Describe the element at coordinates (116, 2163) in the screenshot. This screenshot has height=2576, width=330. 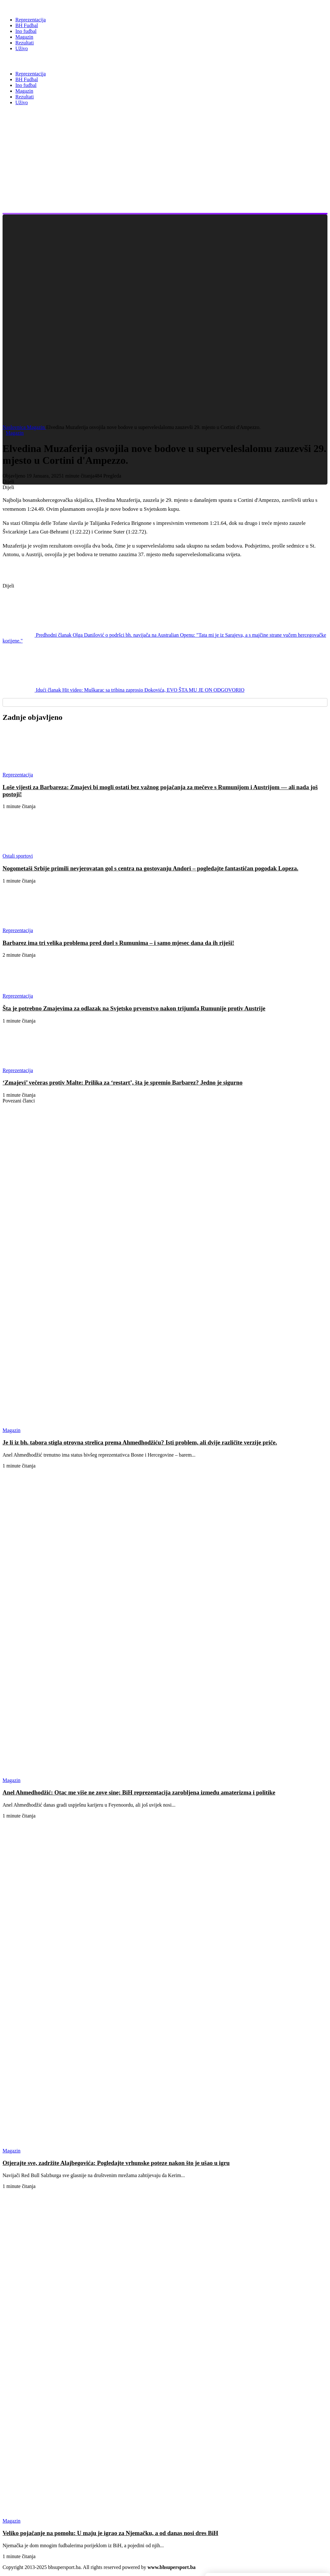
I see `Otjerajte sve, zadržite Alajbegovića: Pogledajte vrhunske poteze nakon što je ušao u igru` at that location.